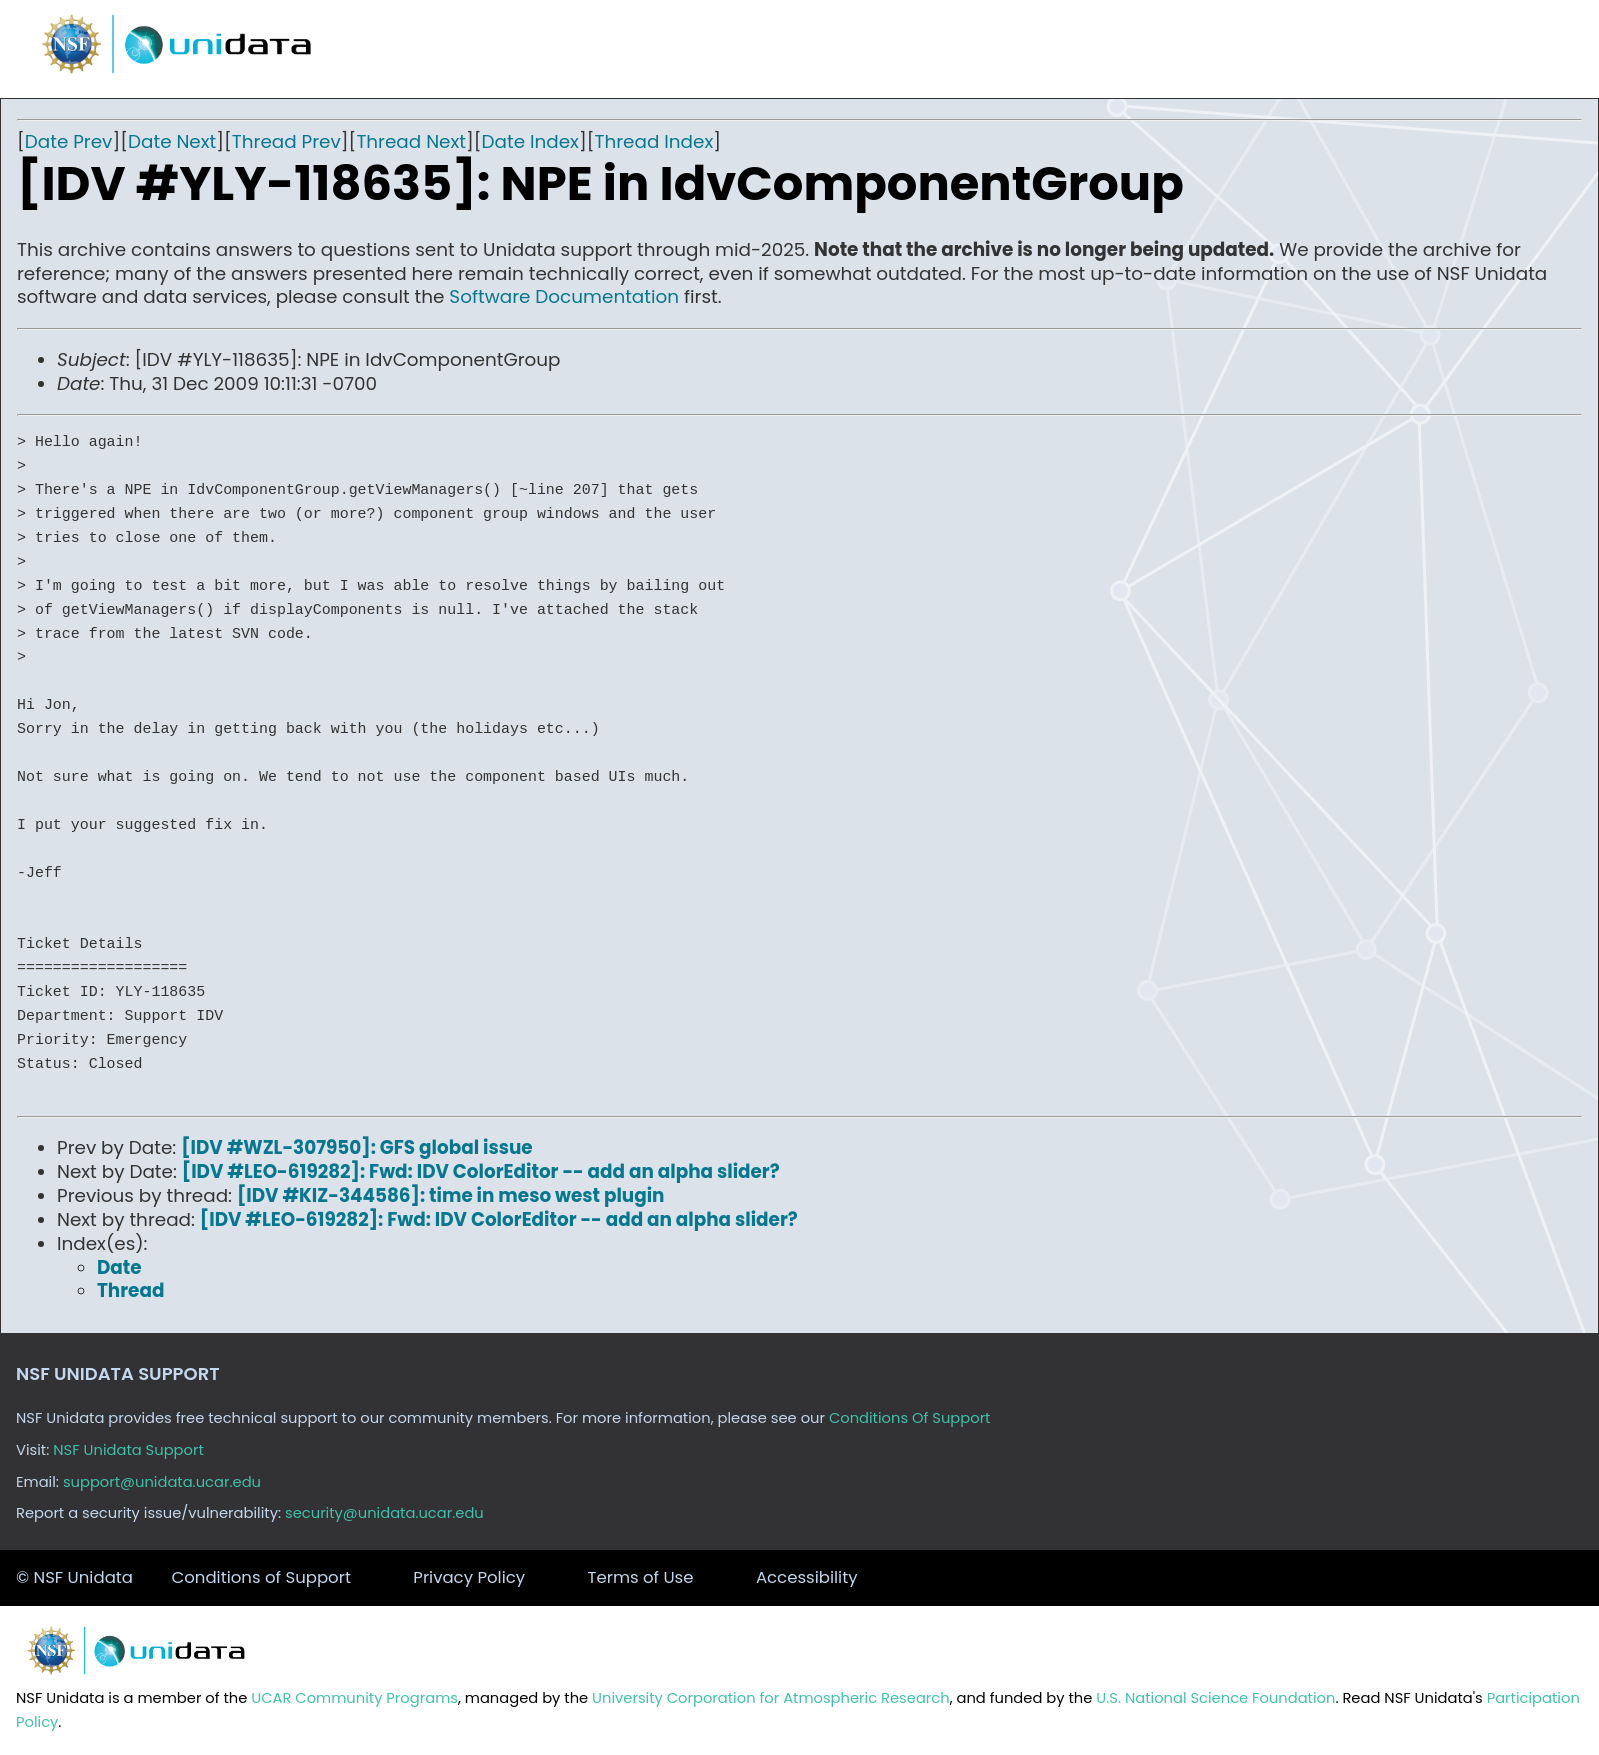 This screenshot has width=1599, height=1755. Describe the element at coordinates (654, 141) in the screenshot. I see `Thread Index` at that location.